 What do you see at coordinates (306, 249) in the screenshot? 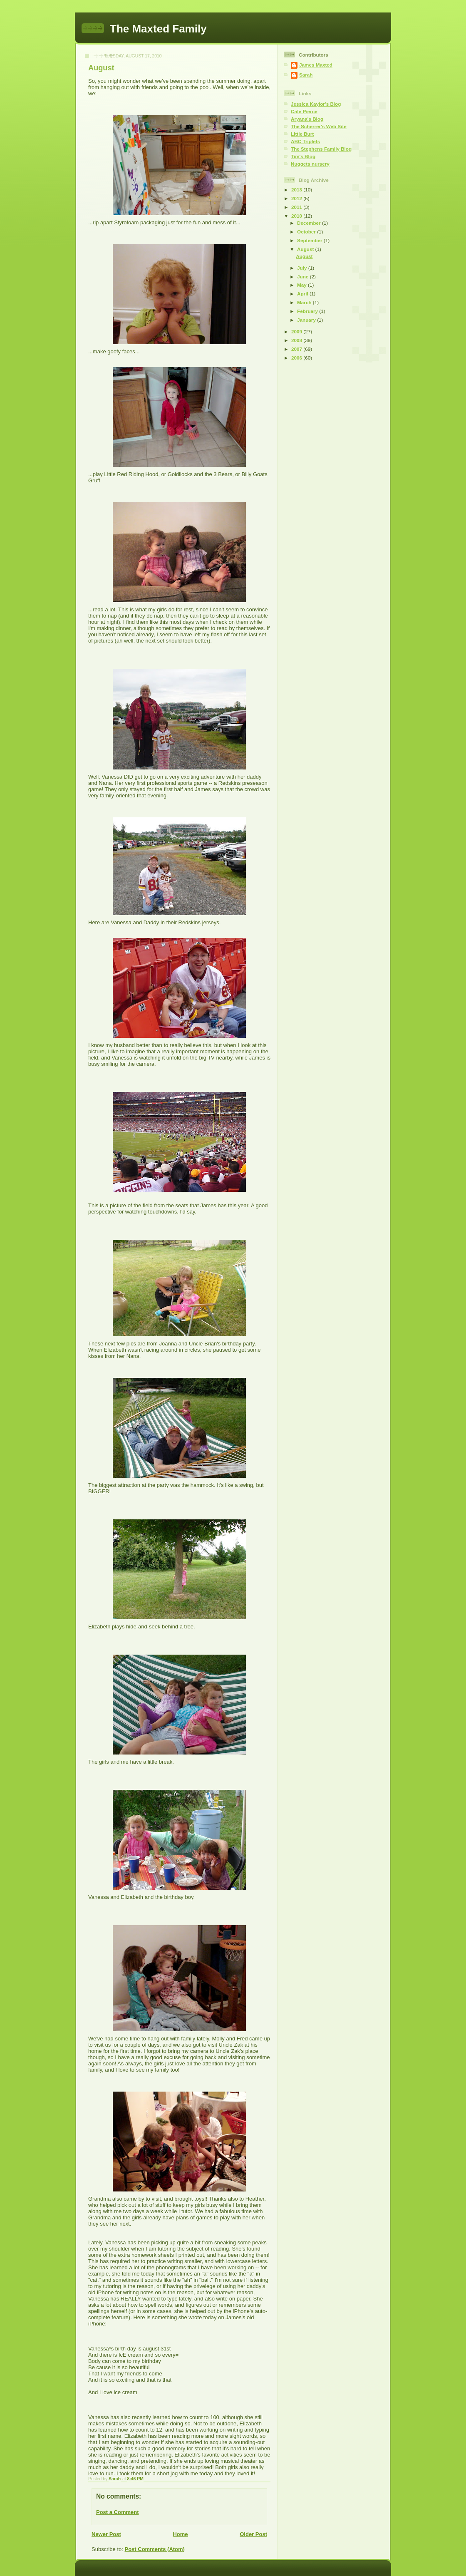
I see `August` at bounding box center [306, 249].